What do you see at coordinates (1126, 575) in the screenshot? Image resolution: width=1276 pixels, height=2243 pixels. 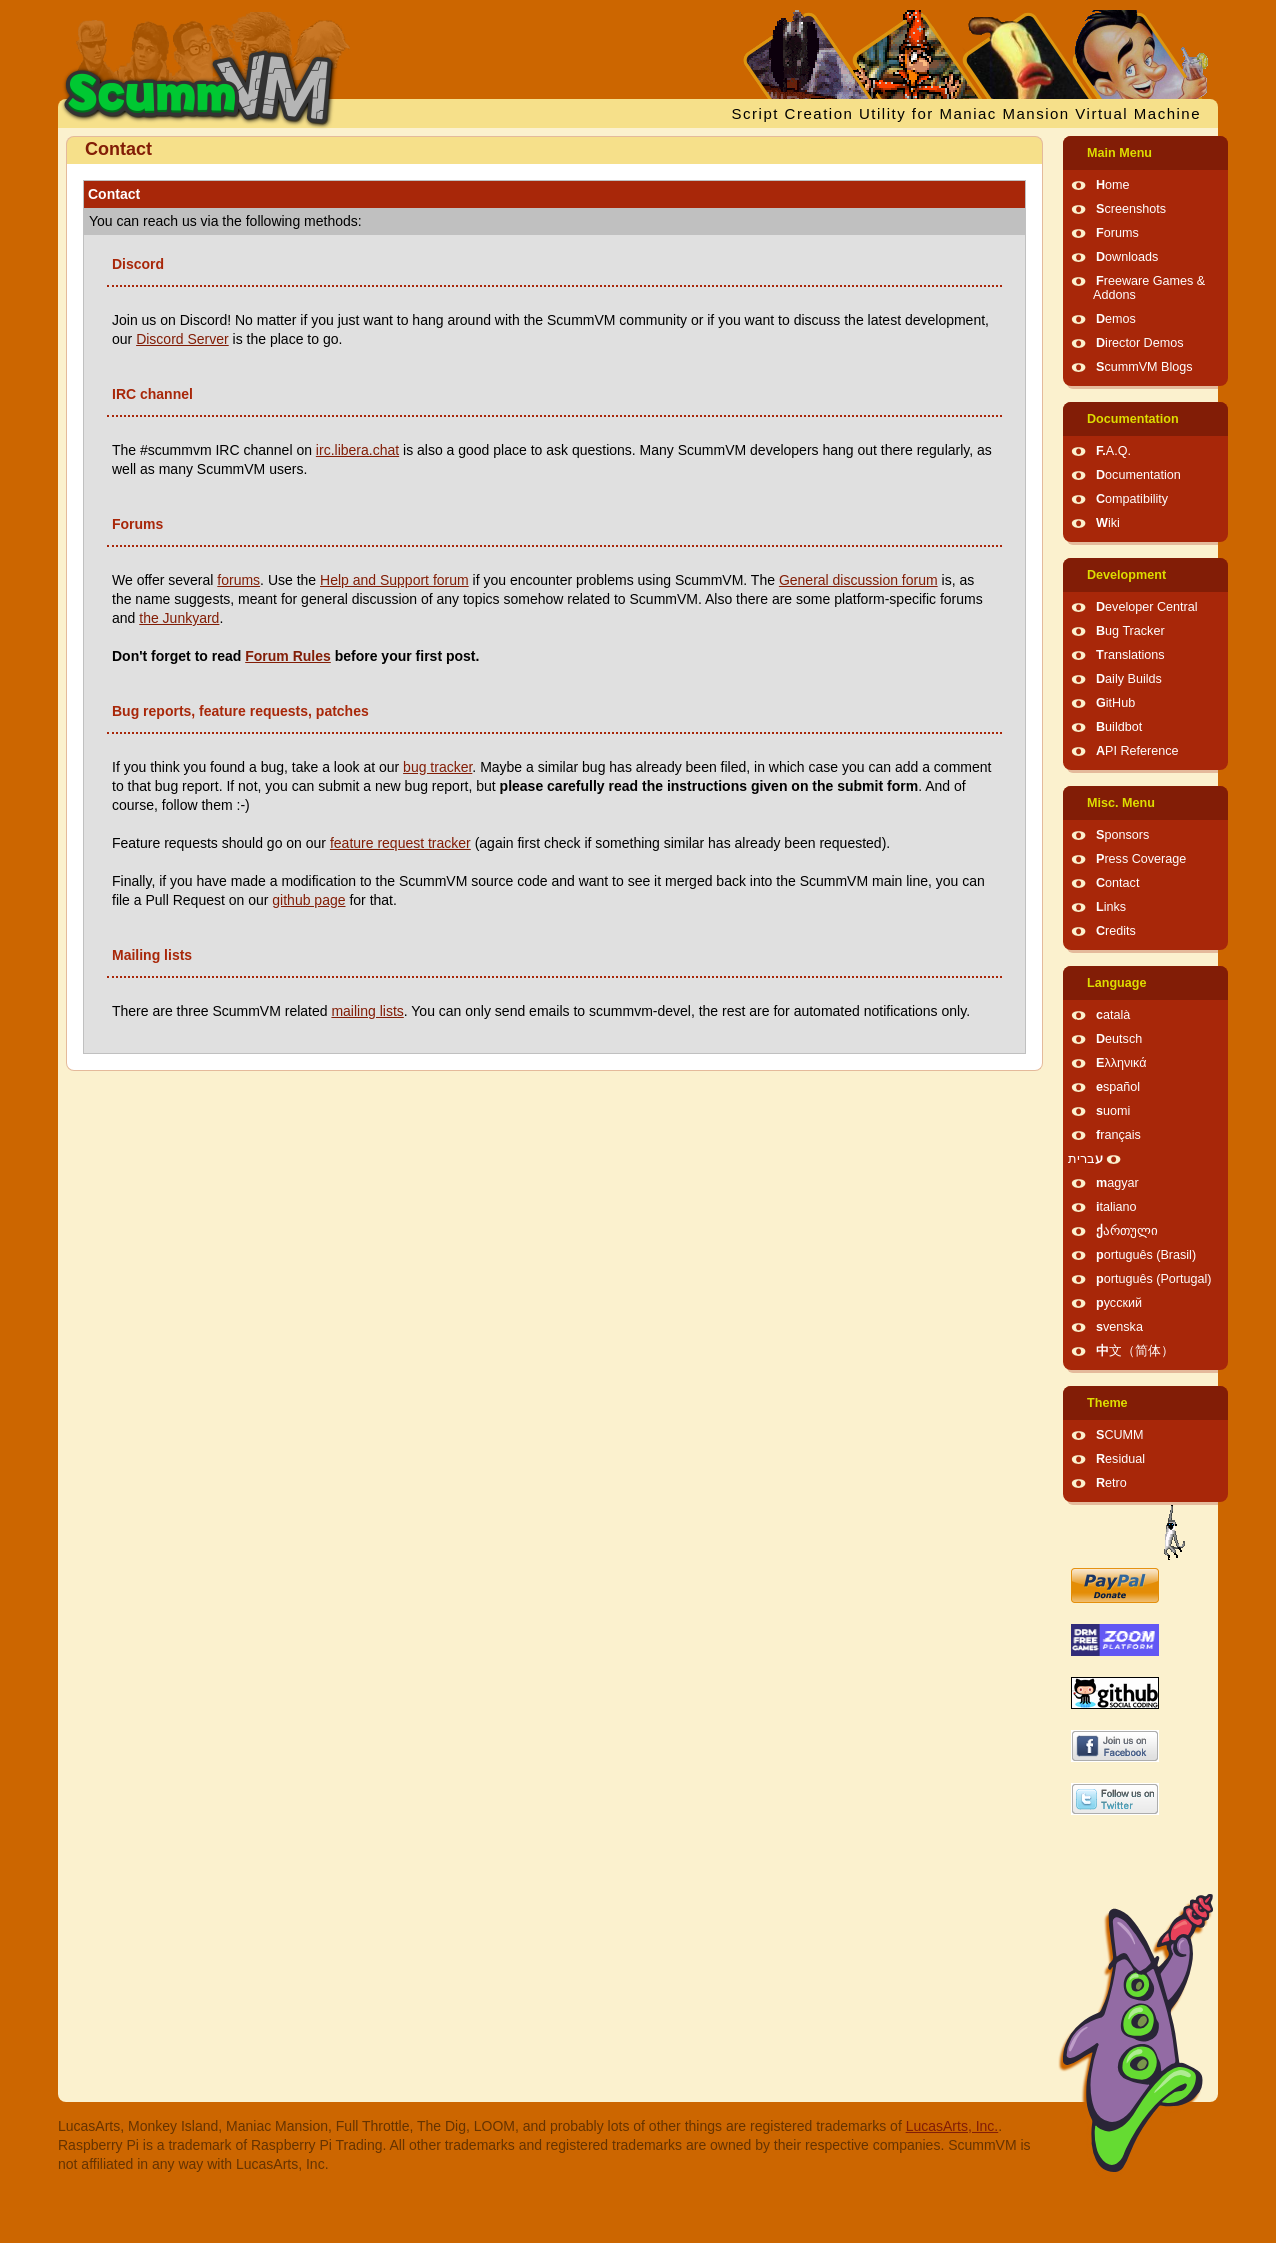 I see `Development` at bounding box center [1126, 575].